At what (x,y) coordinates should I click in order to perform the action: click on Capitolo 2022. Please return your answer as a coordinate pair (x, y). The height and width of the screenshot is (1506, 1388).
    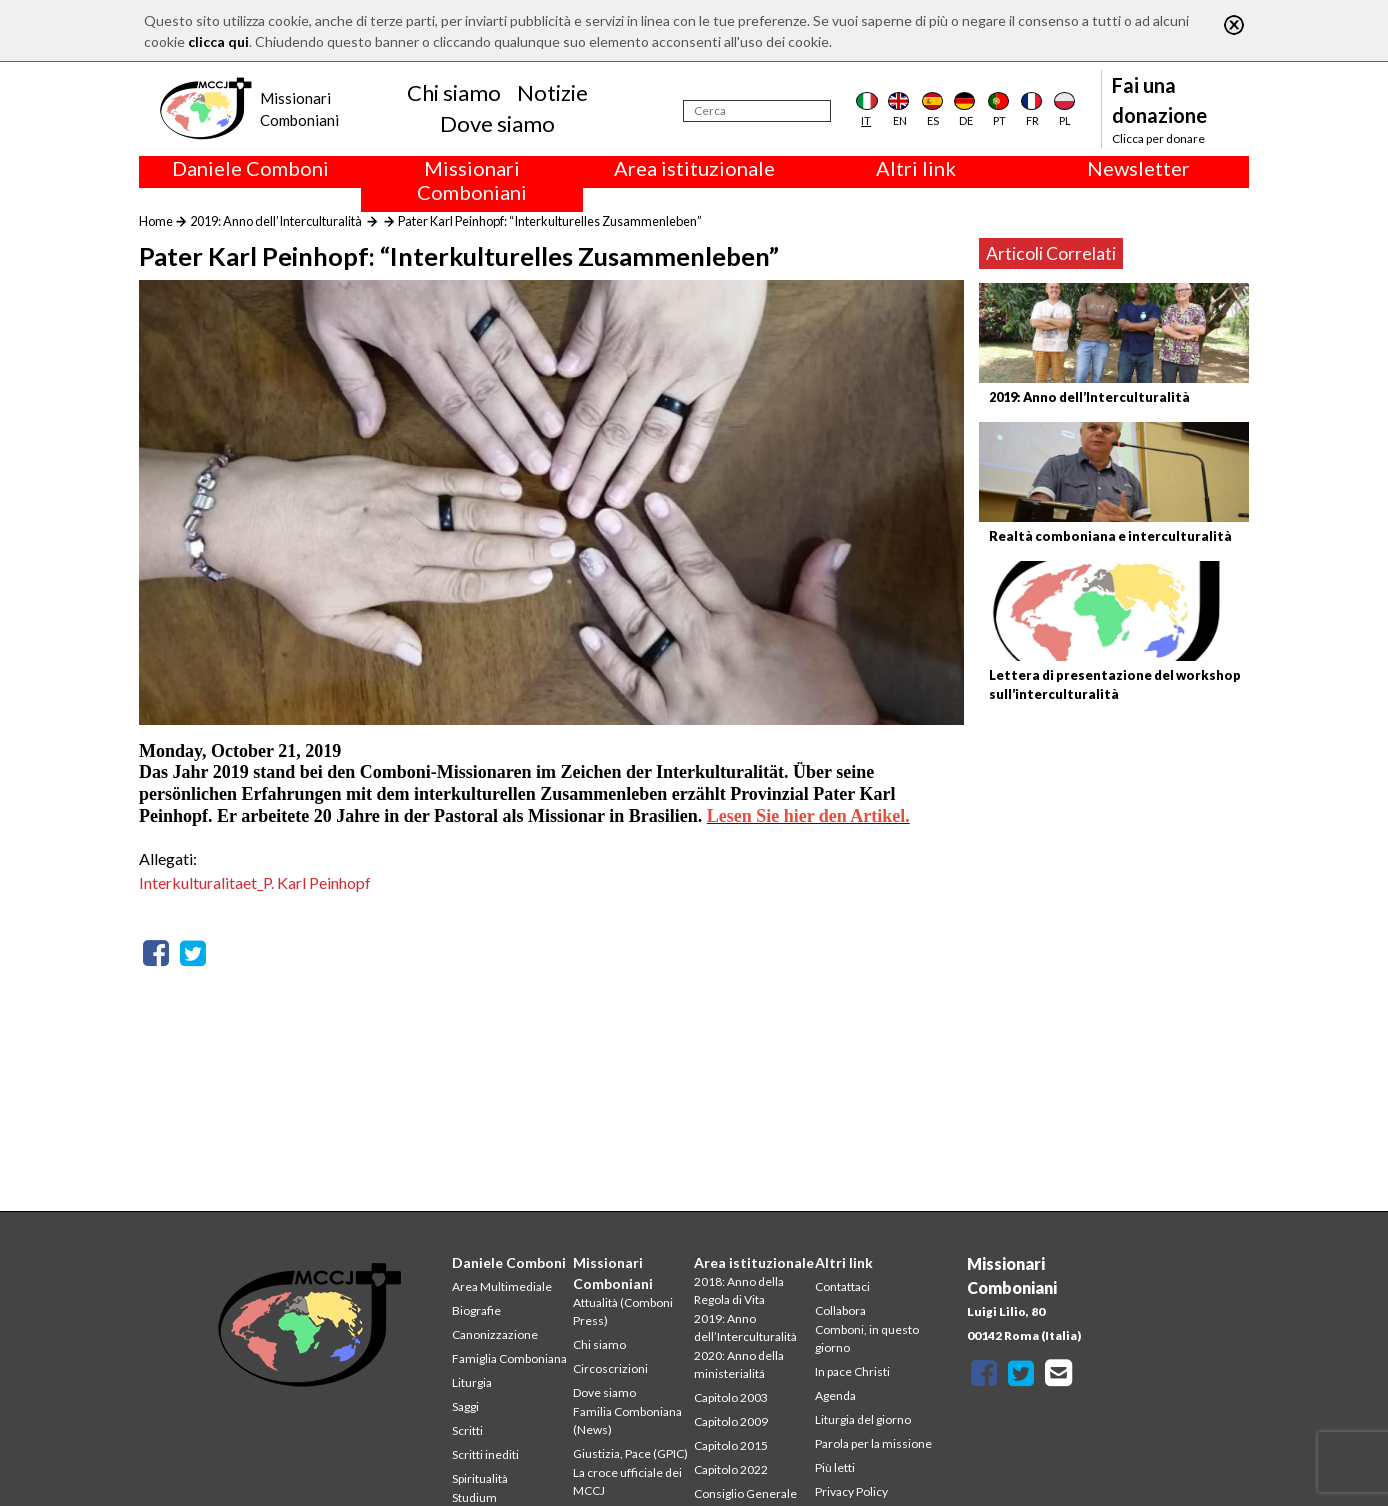
    Looking at the image, I should click on (731, 1469).